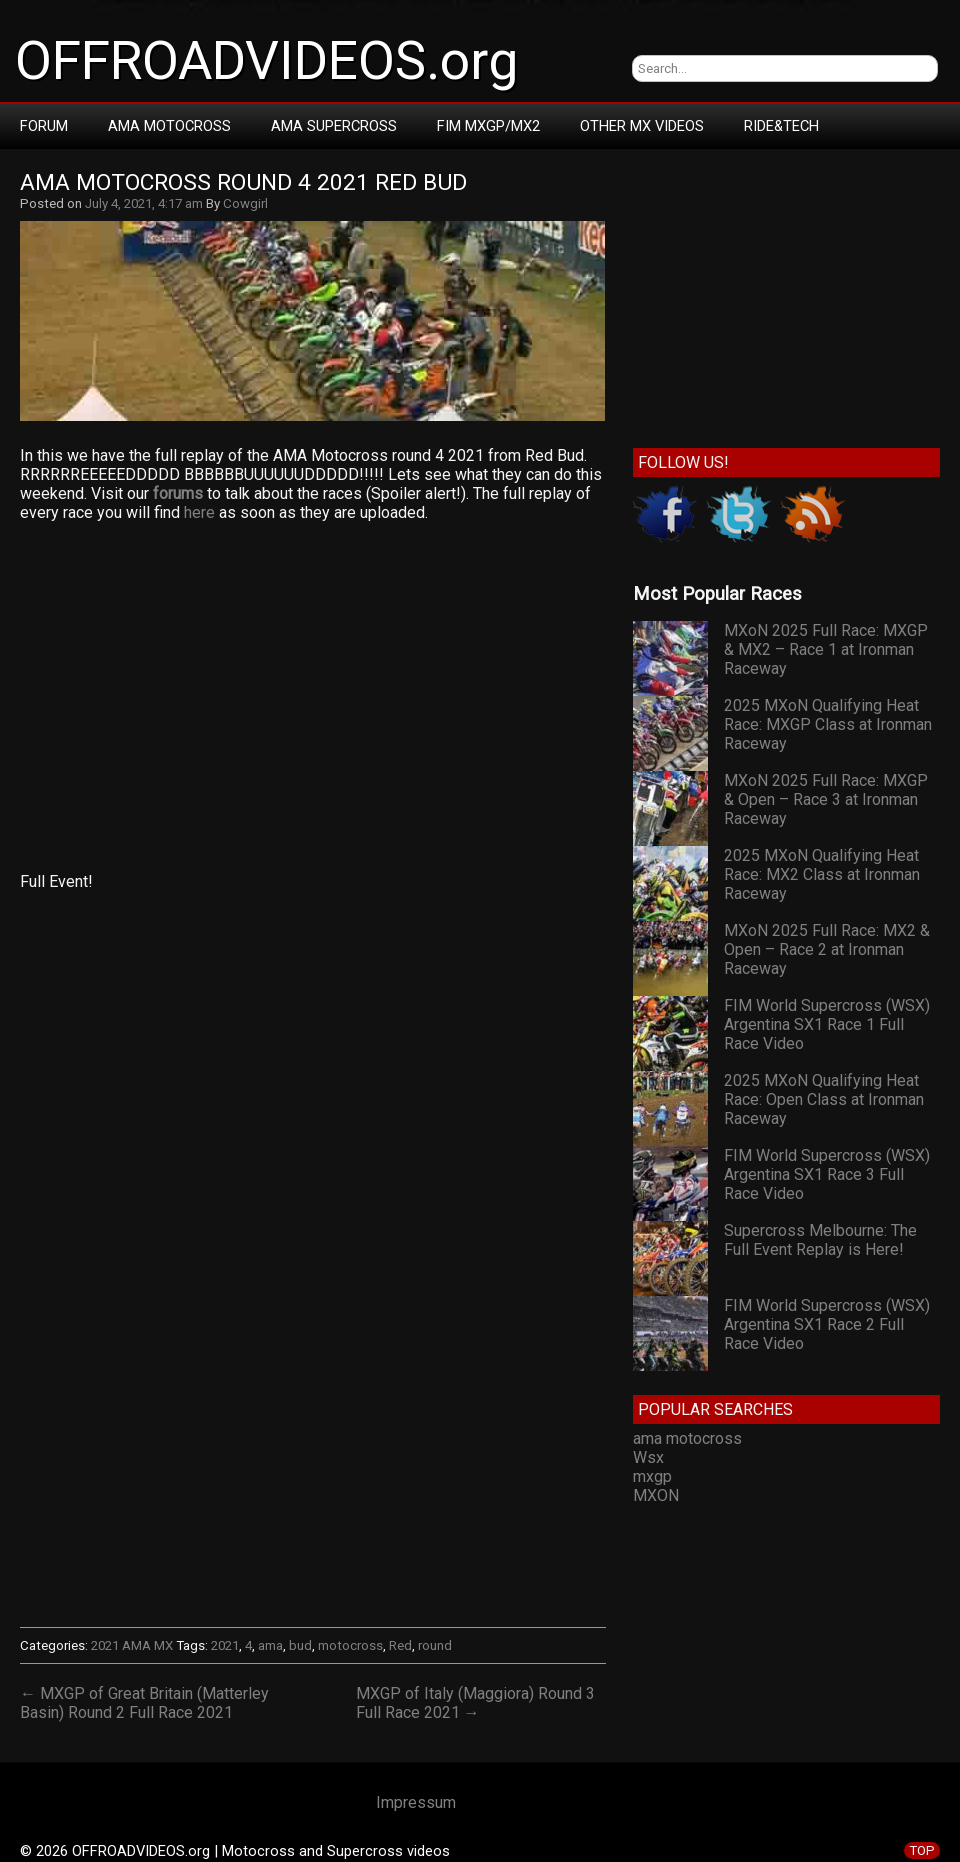  Describe the element at coordinates (350, 1645) in the screenshot. I see `motocross` at that location.